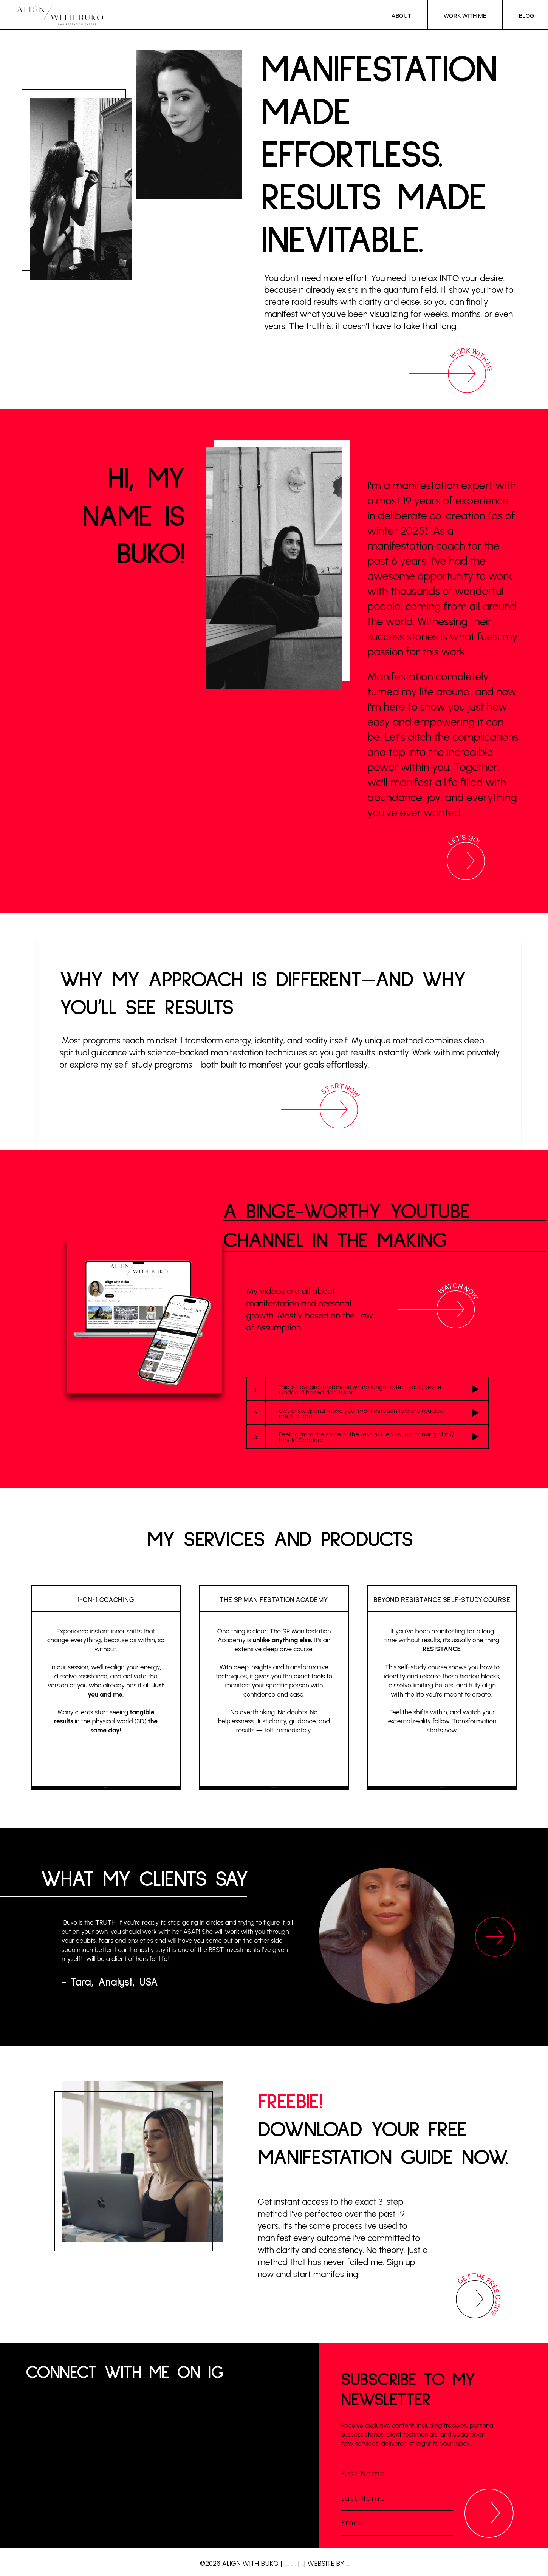  What do you see at coordinates (273, 1770) in the screenshot?
I see `manifest your SP now` at bounding box center [273, 1770].